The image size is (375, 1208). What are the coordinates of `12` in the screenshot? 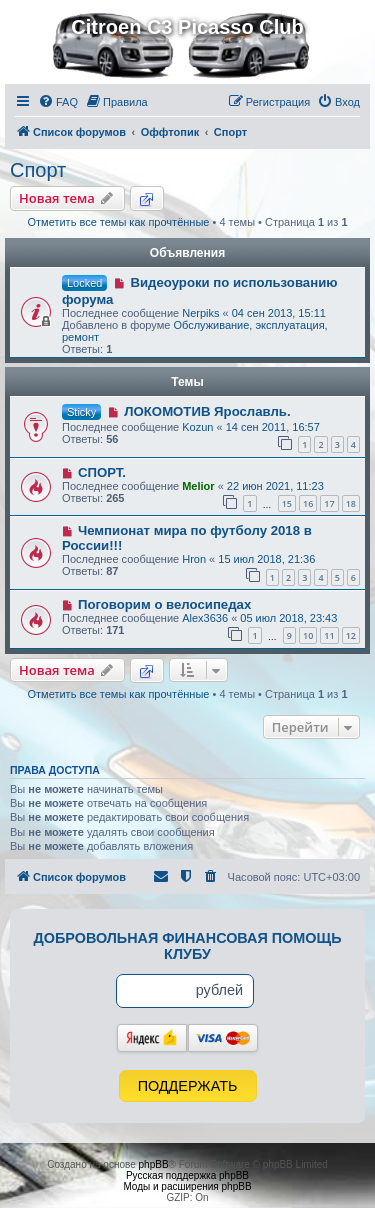 It's located at (351, 635).